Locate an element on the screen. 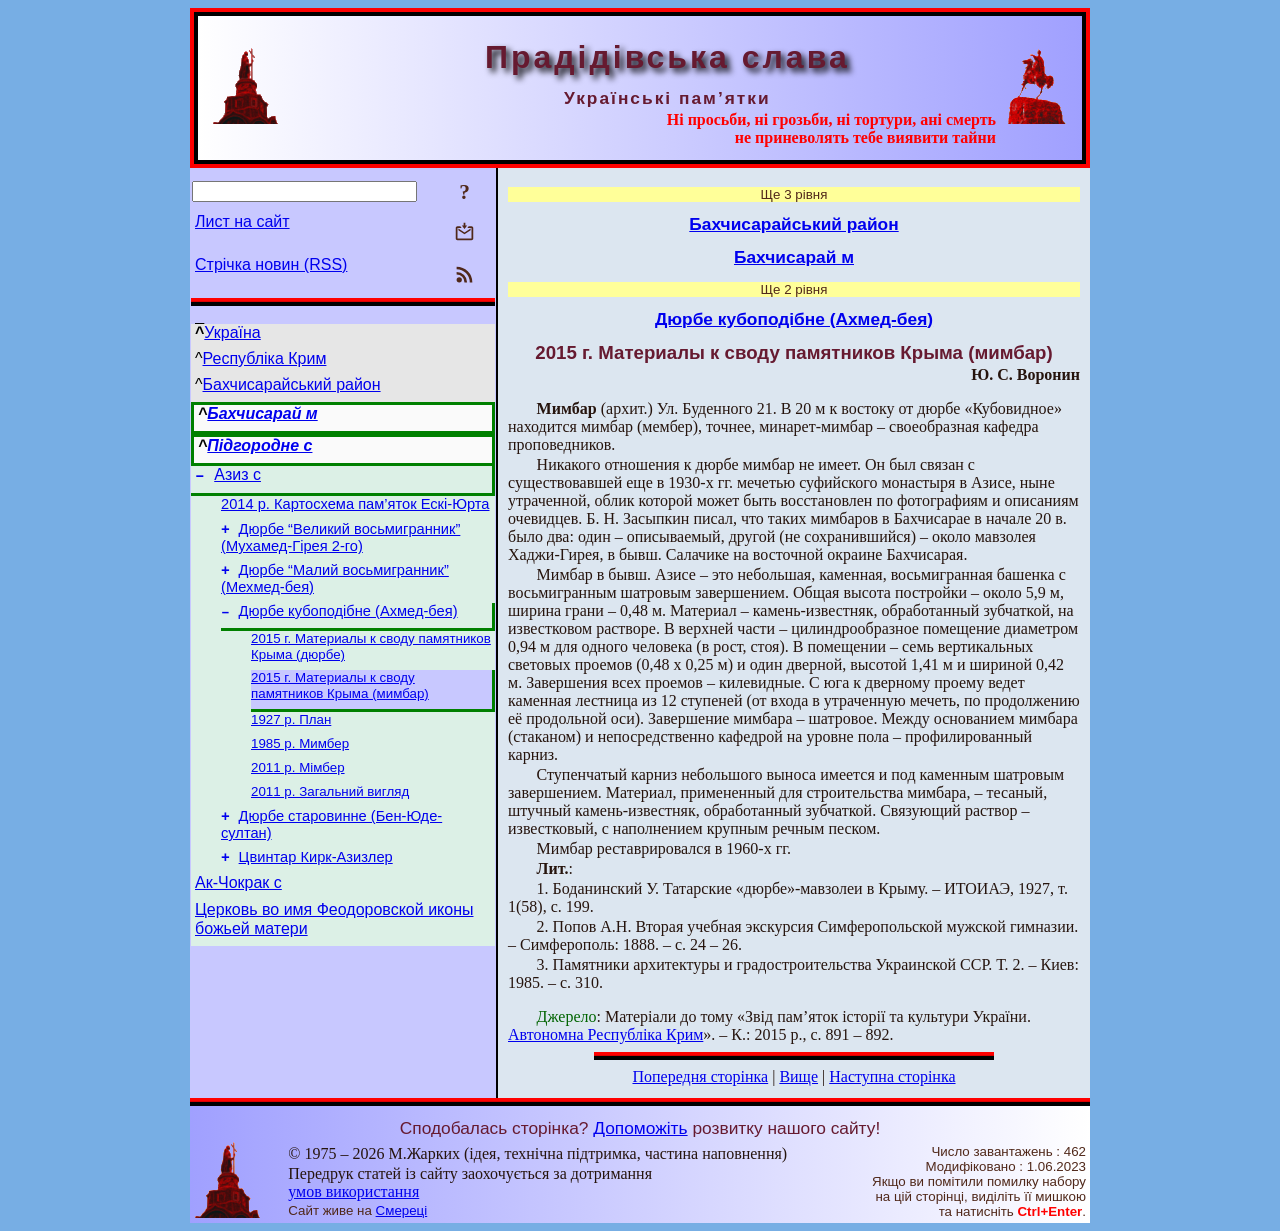  2015 г. Материалы к своду памятников Крыма (мимбар) is located at coordinates (340, 704).